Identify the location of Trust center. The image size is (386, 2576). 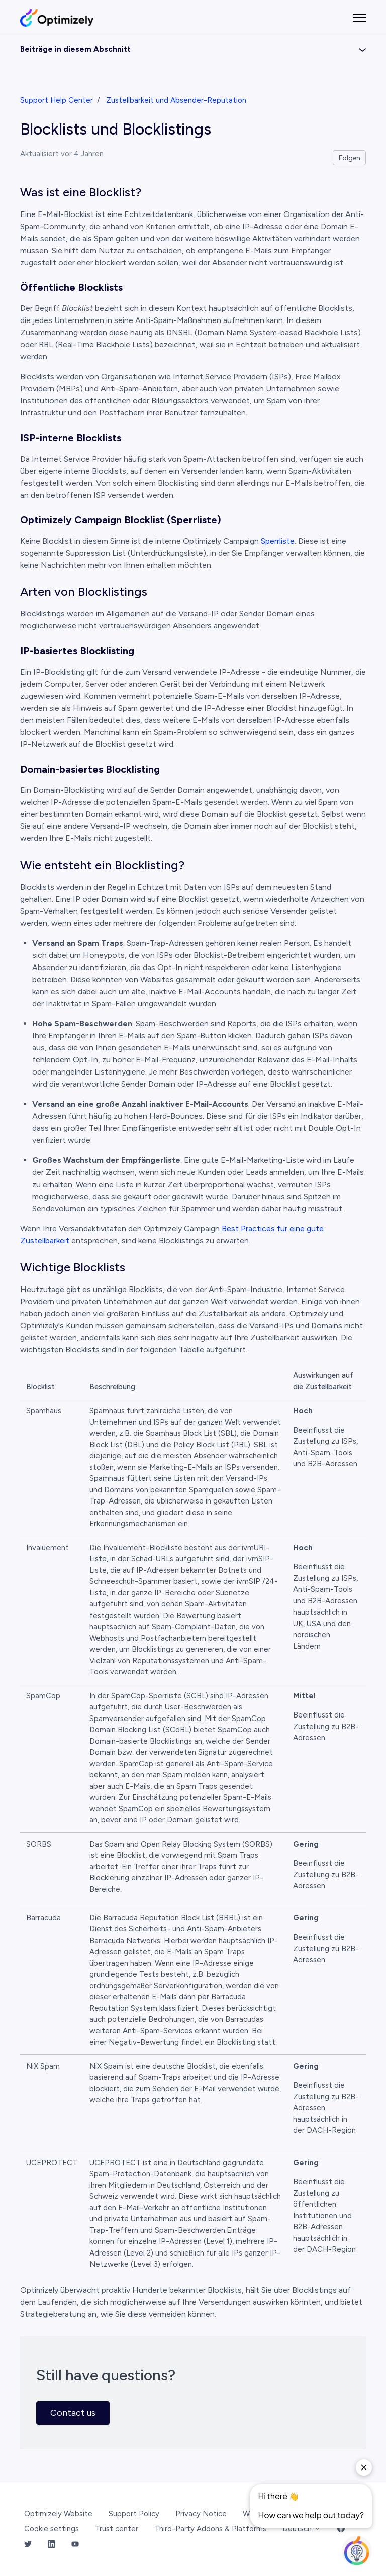
(116, 2528).